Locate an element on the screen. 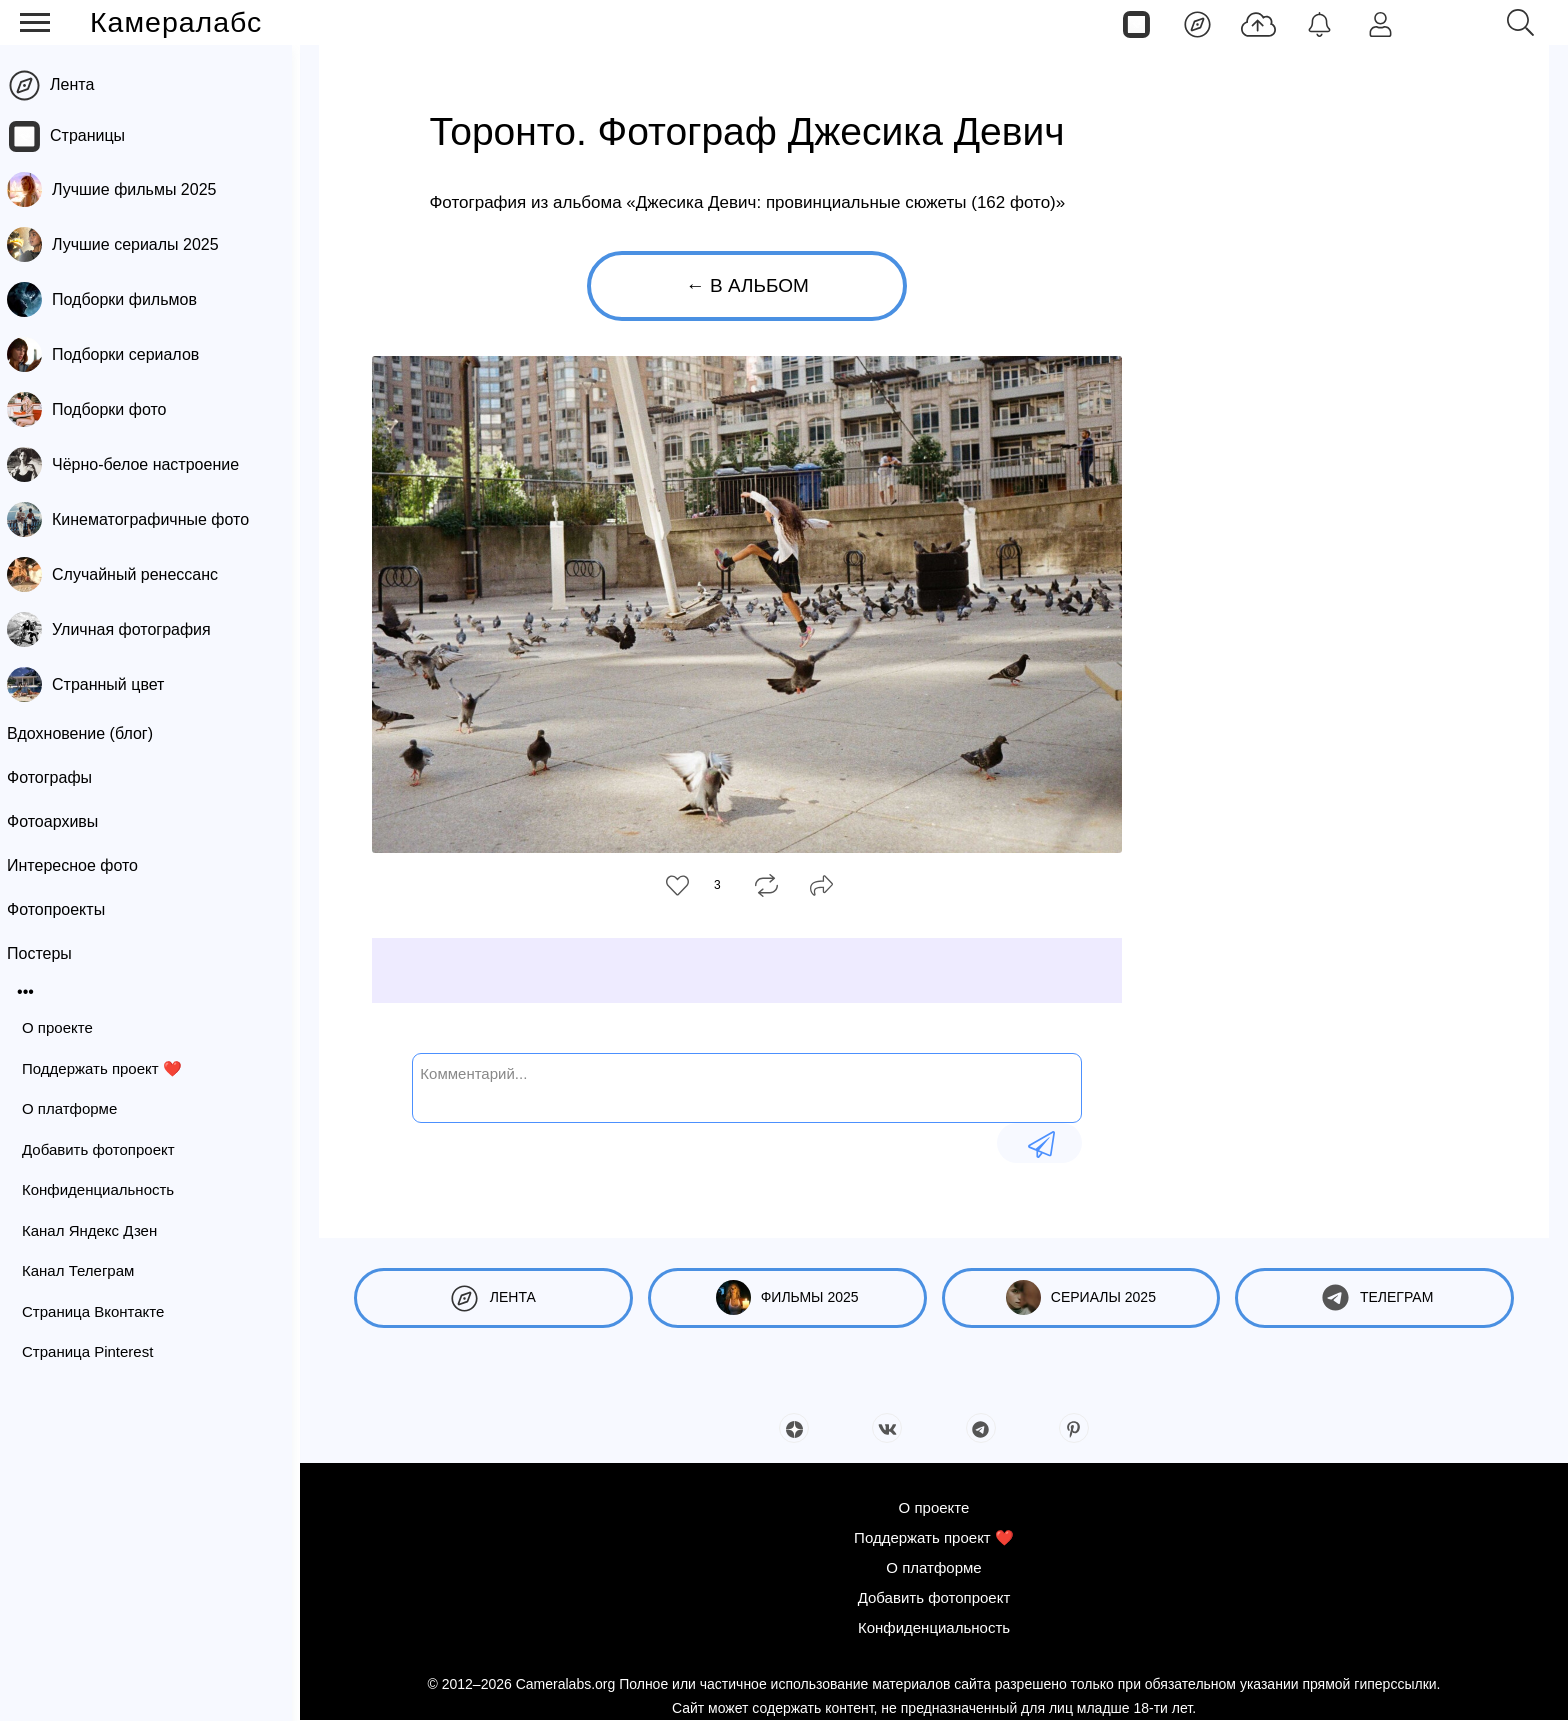 The image size is (1568, 1721). Канал Телеграм is located at coordinates (86, 1270).